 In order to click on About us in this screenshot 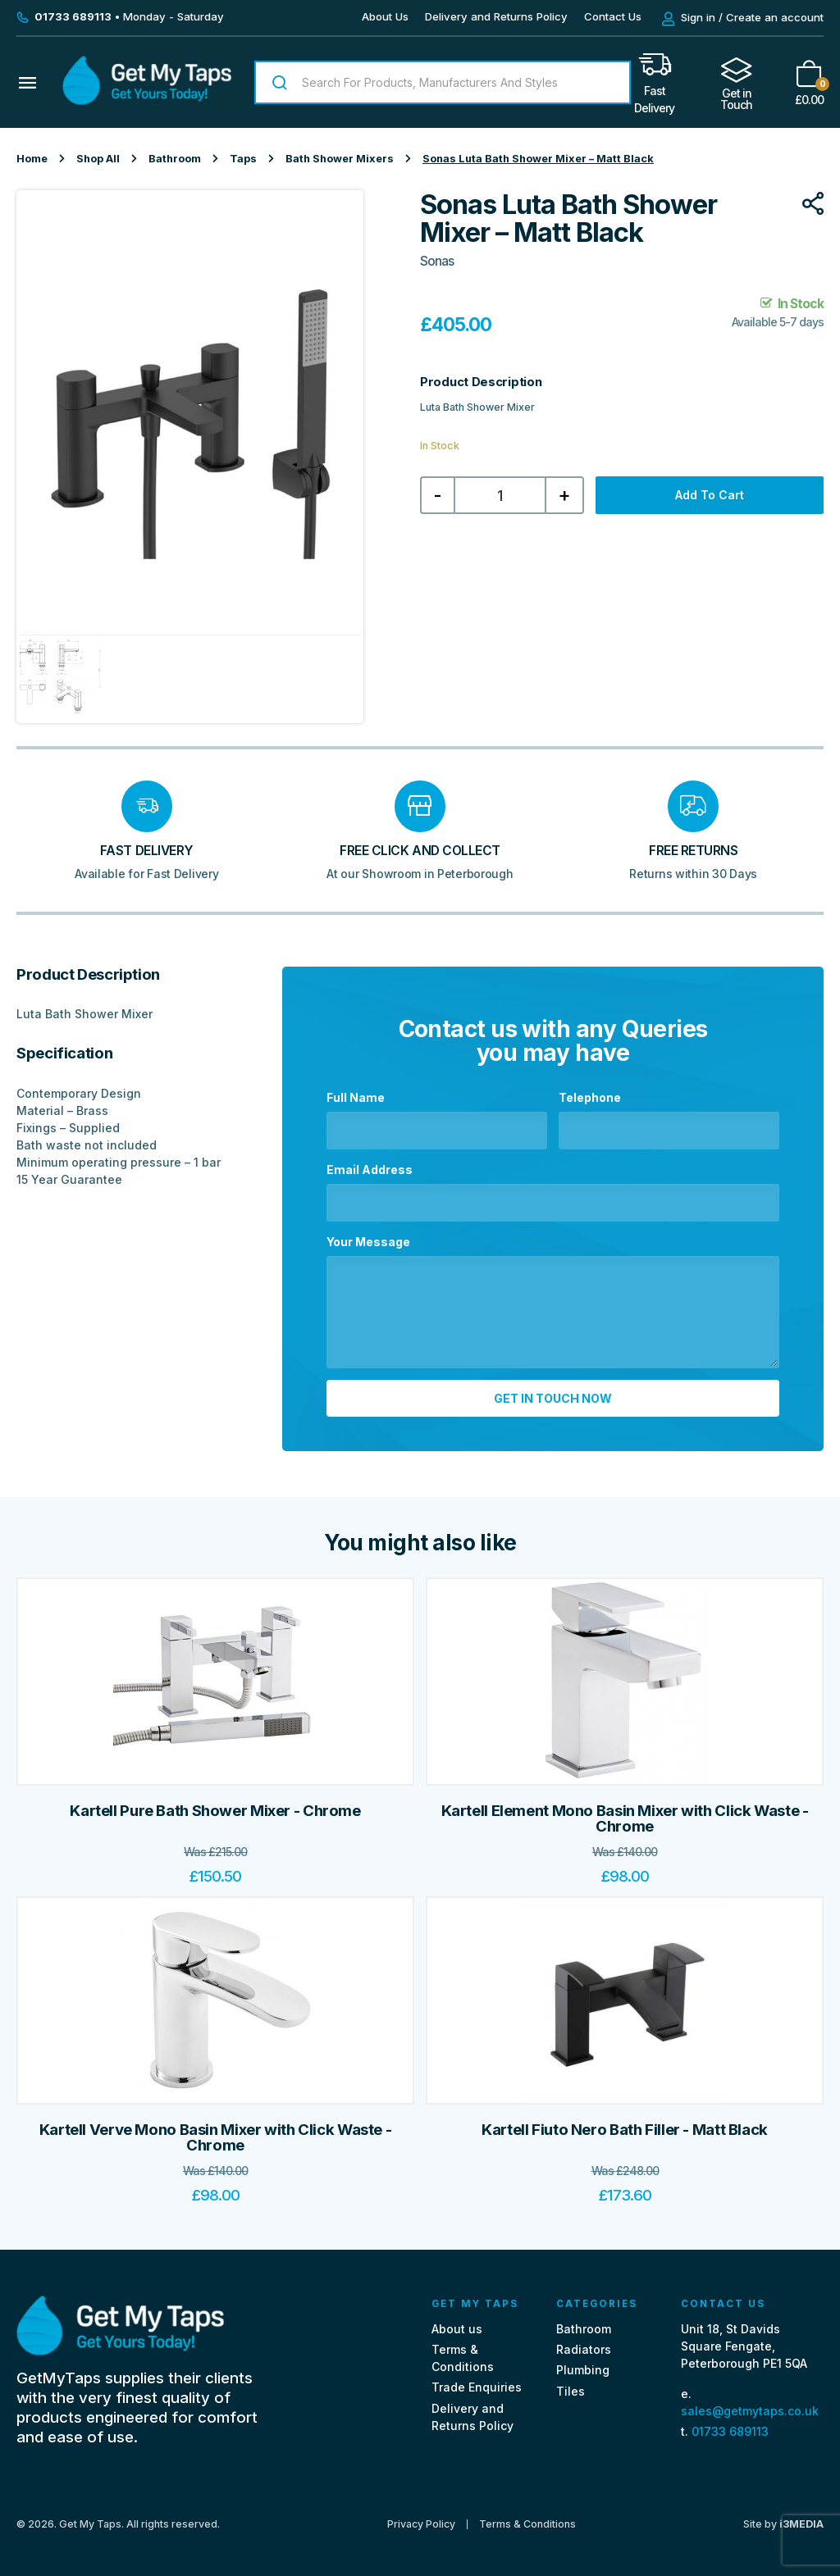, I will do `click(456, 2327)`.